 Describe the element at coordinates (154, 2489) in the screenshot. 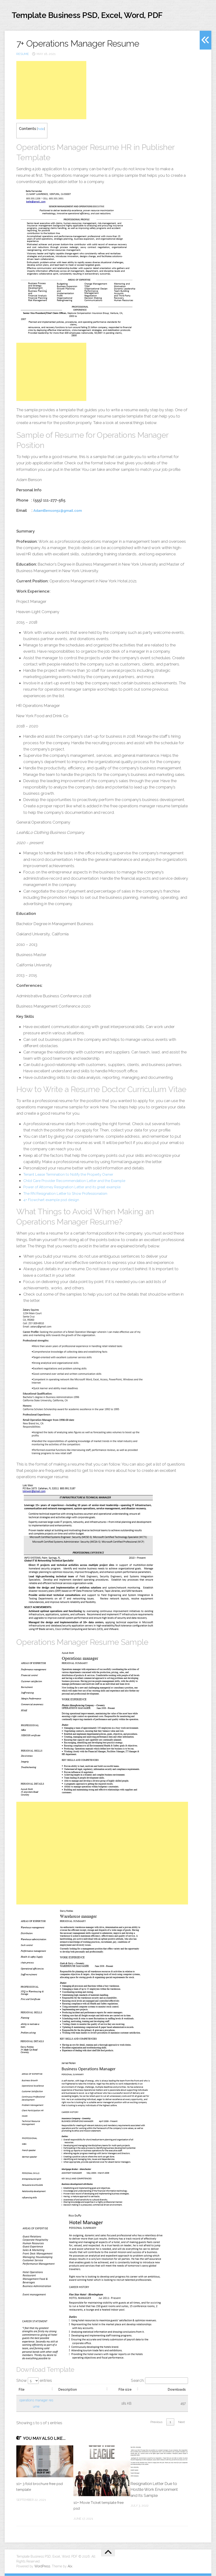

I see `Resignation Letter Due to Hostile Work Environment and Its Sample` at that location.